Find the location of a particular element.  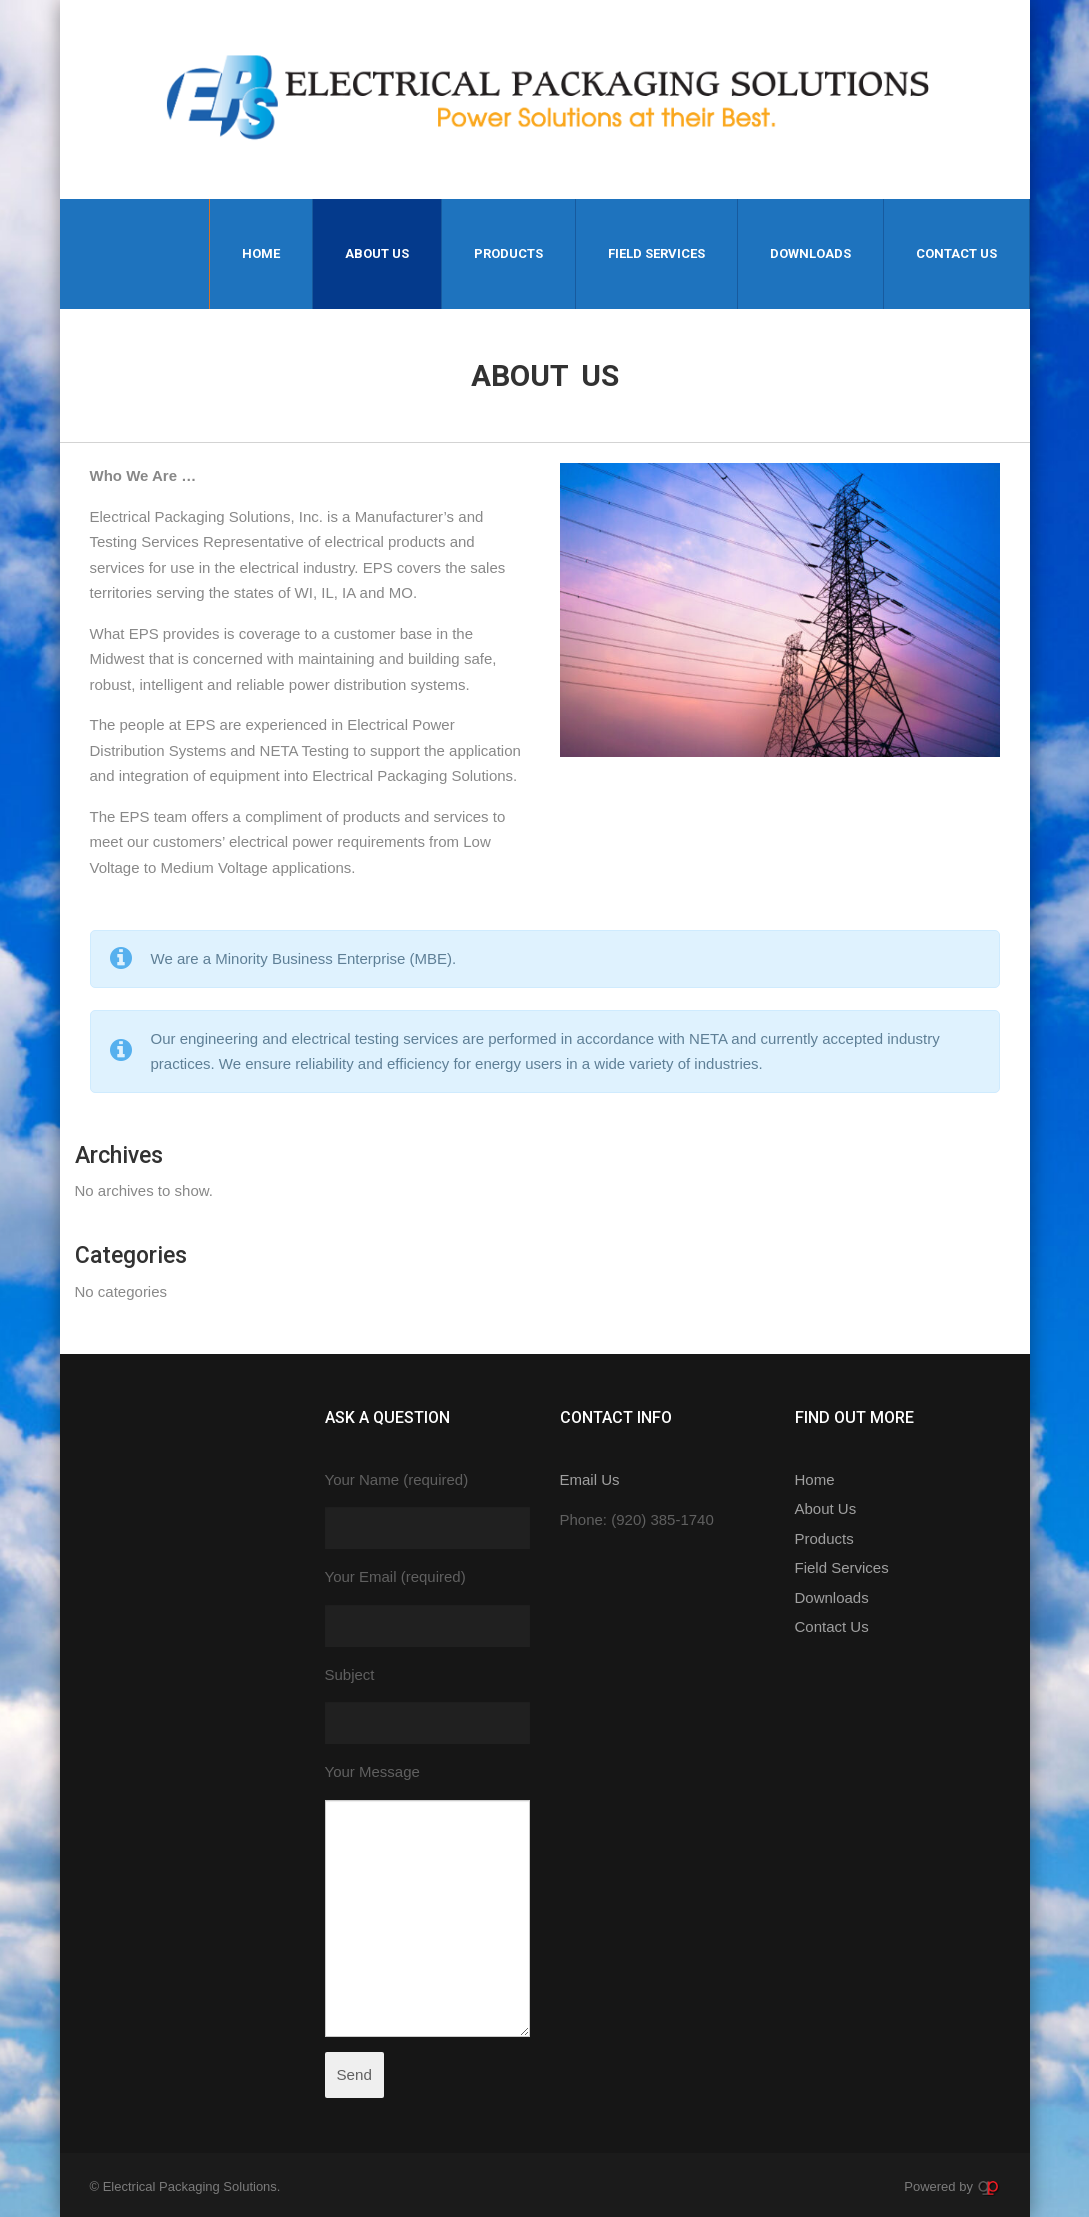

Products is located at coordinates (508, 253).